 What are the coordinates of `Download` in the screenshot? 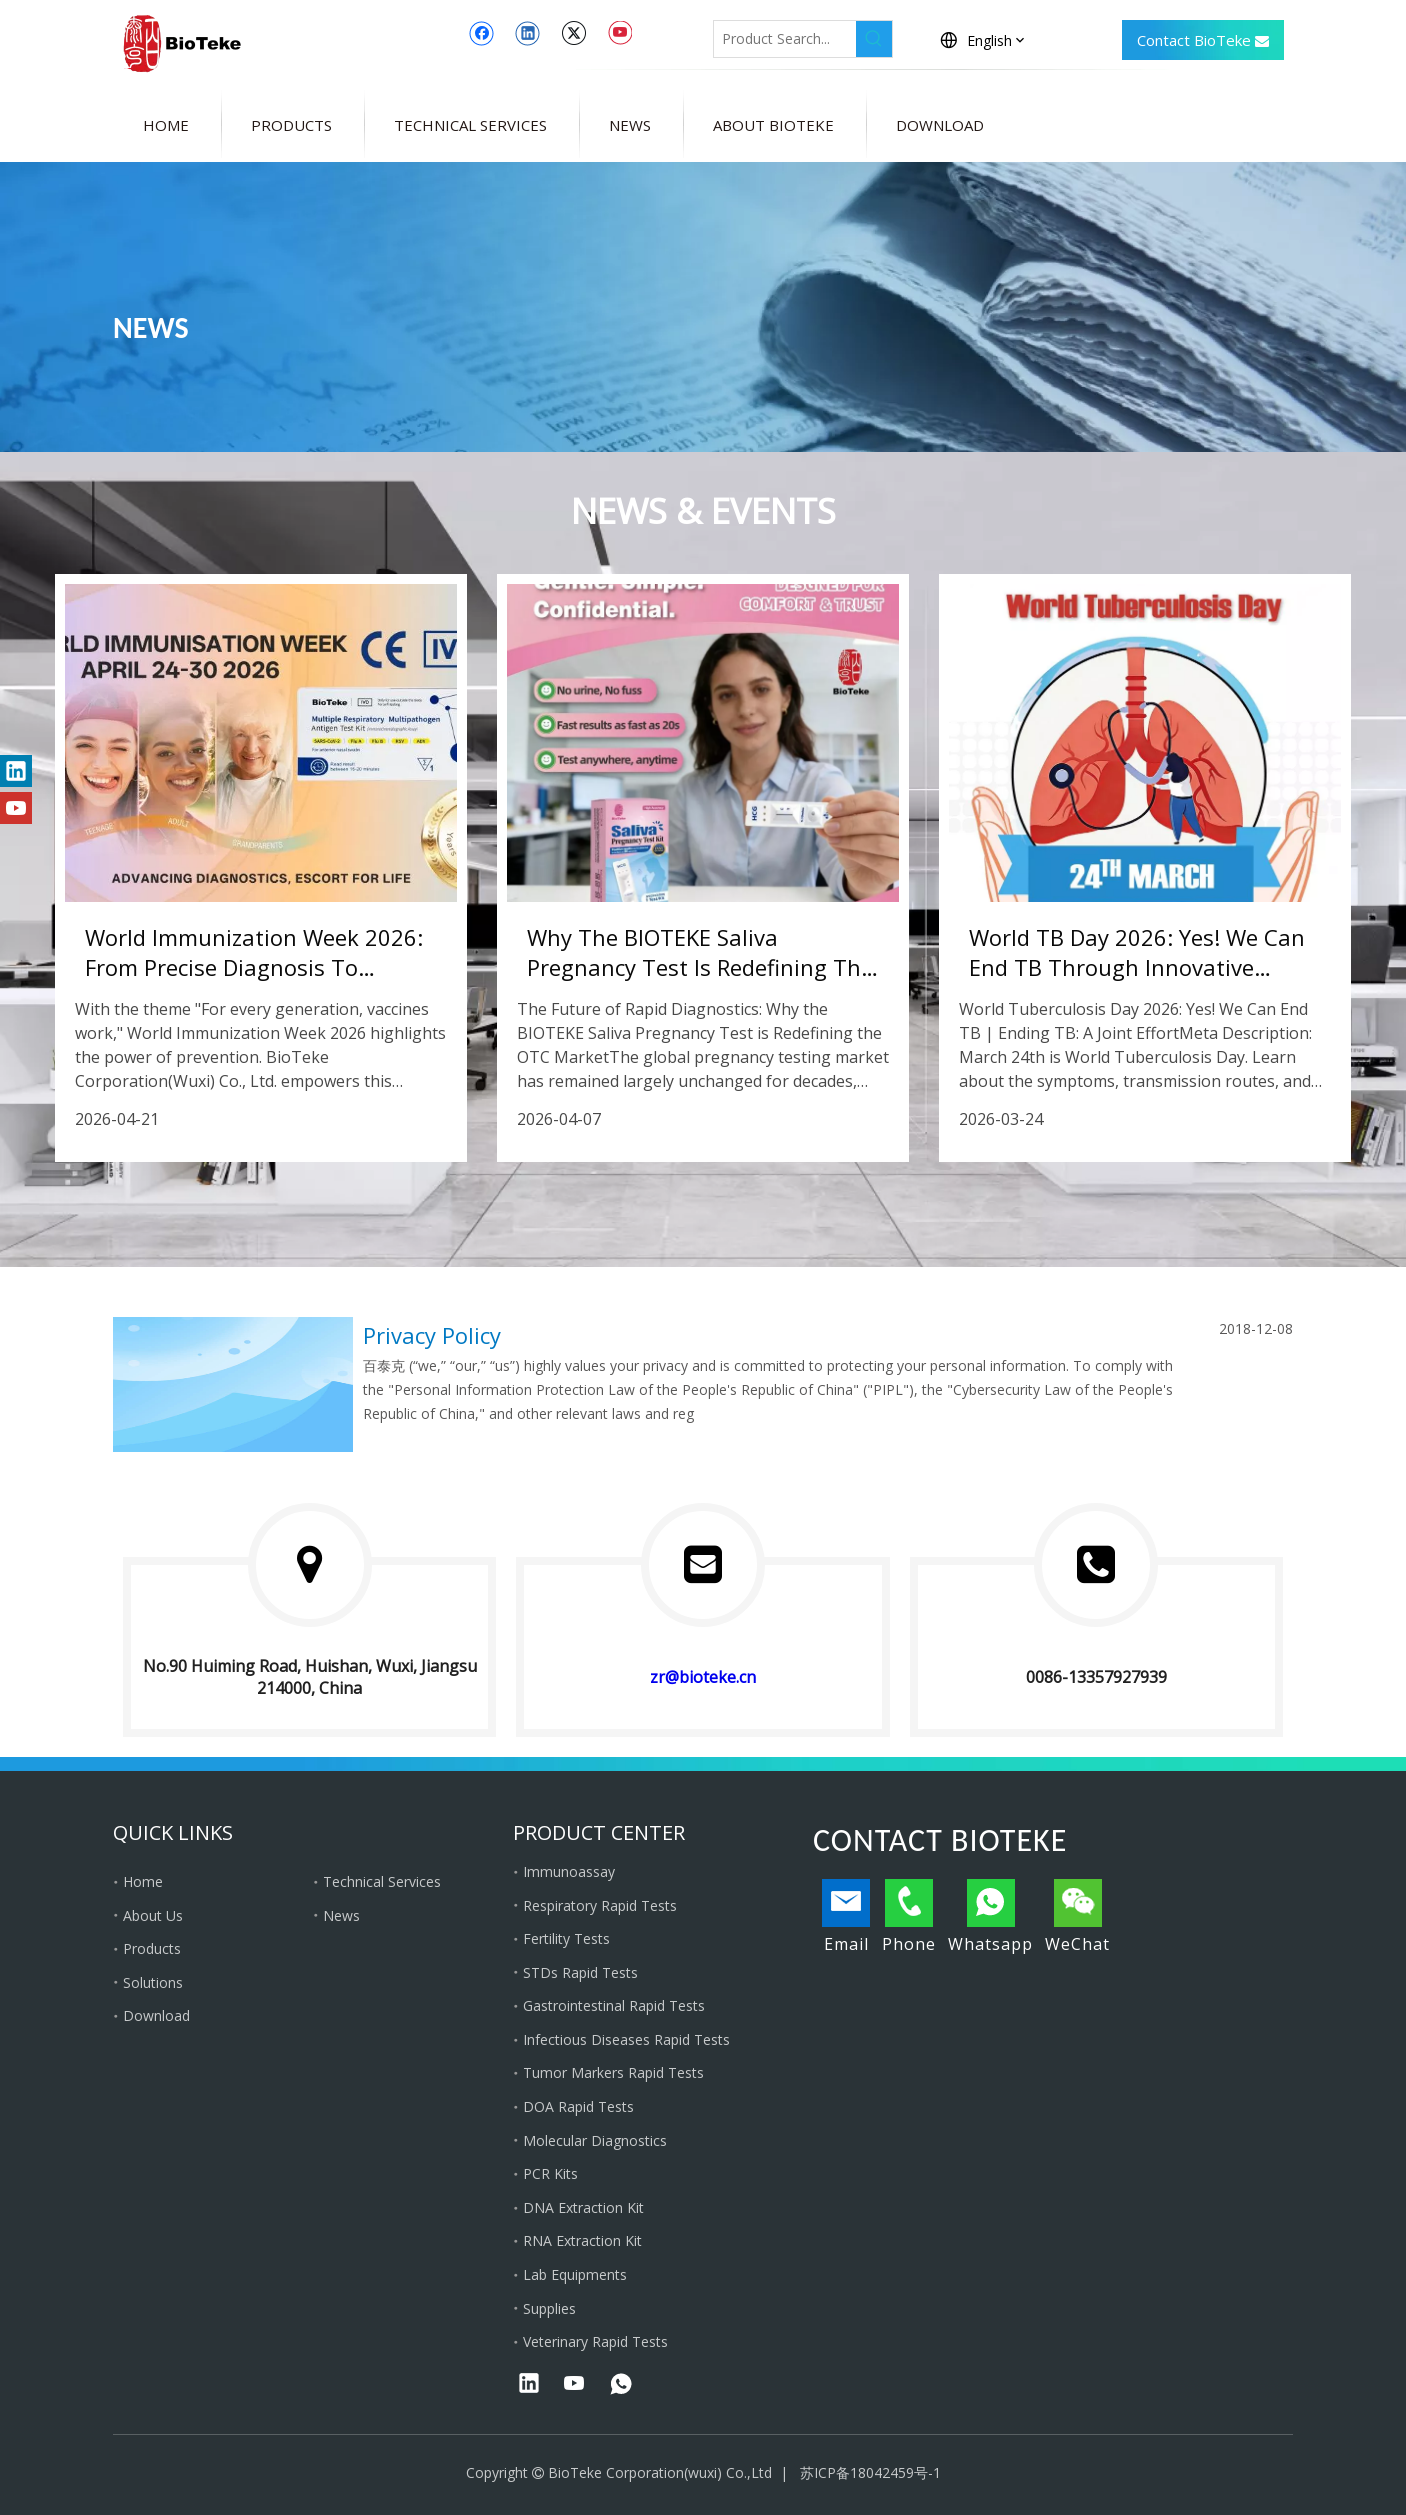 It's located at (156, 2015).